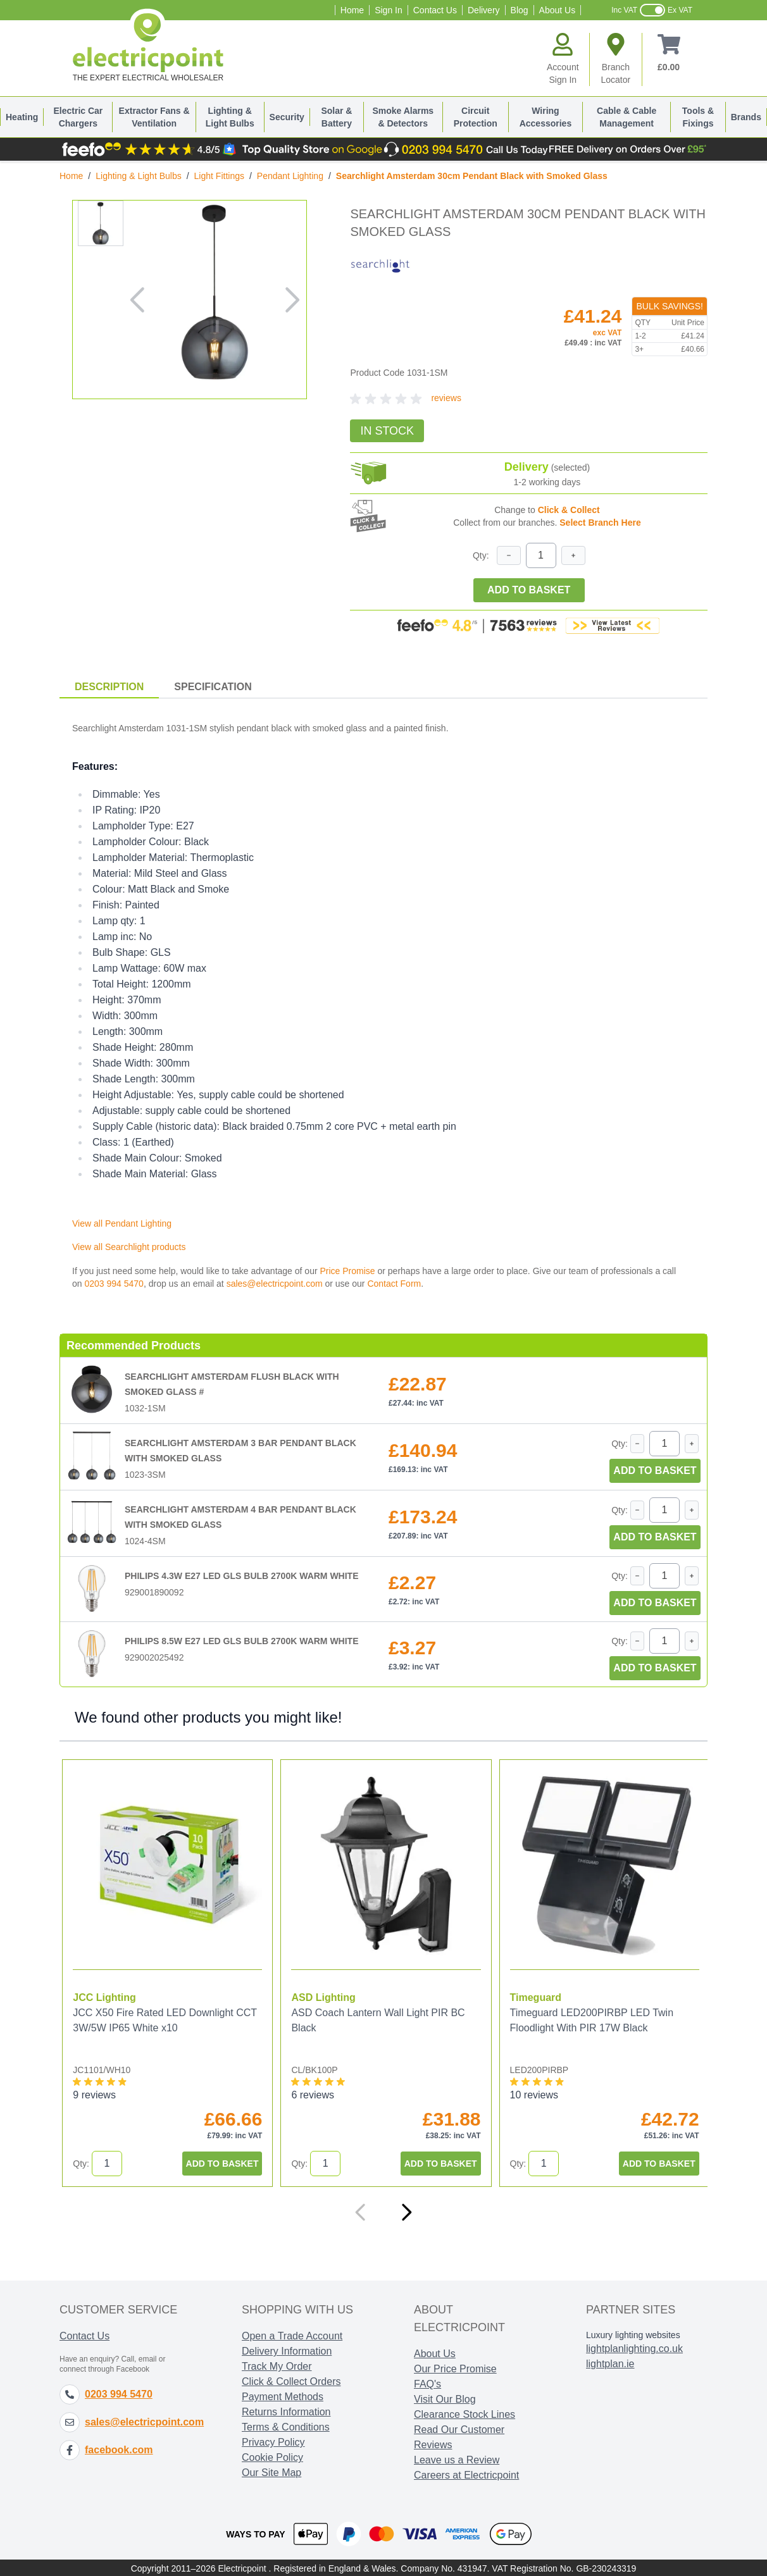  What do you see at coordinates (610, 2362) in the screenshot?
I see `lightplan.ie` at bounding box center [610, 2362].